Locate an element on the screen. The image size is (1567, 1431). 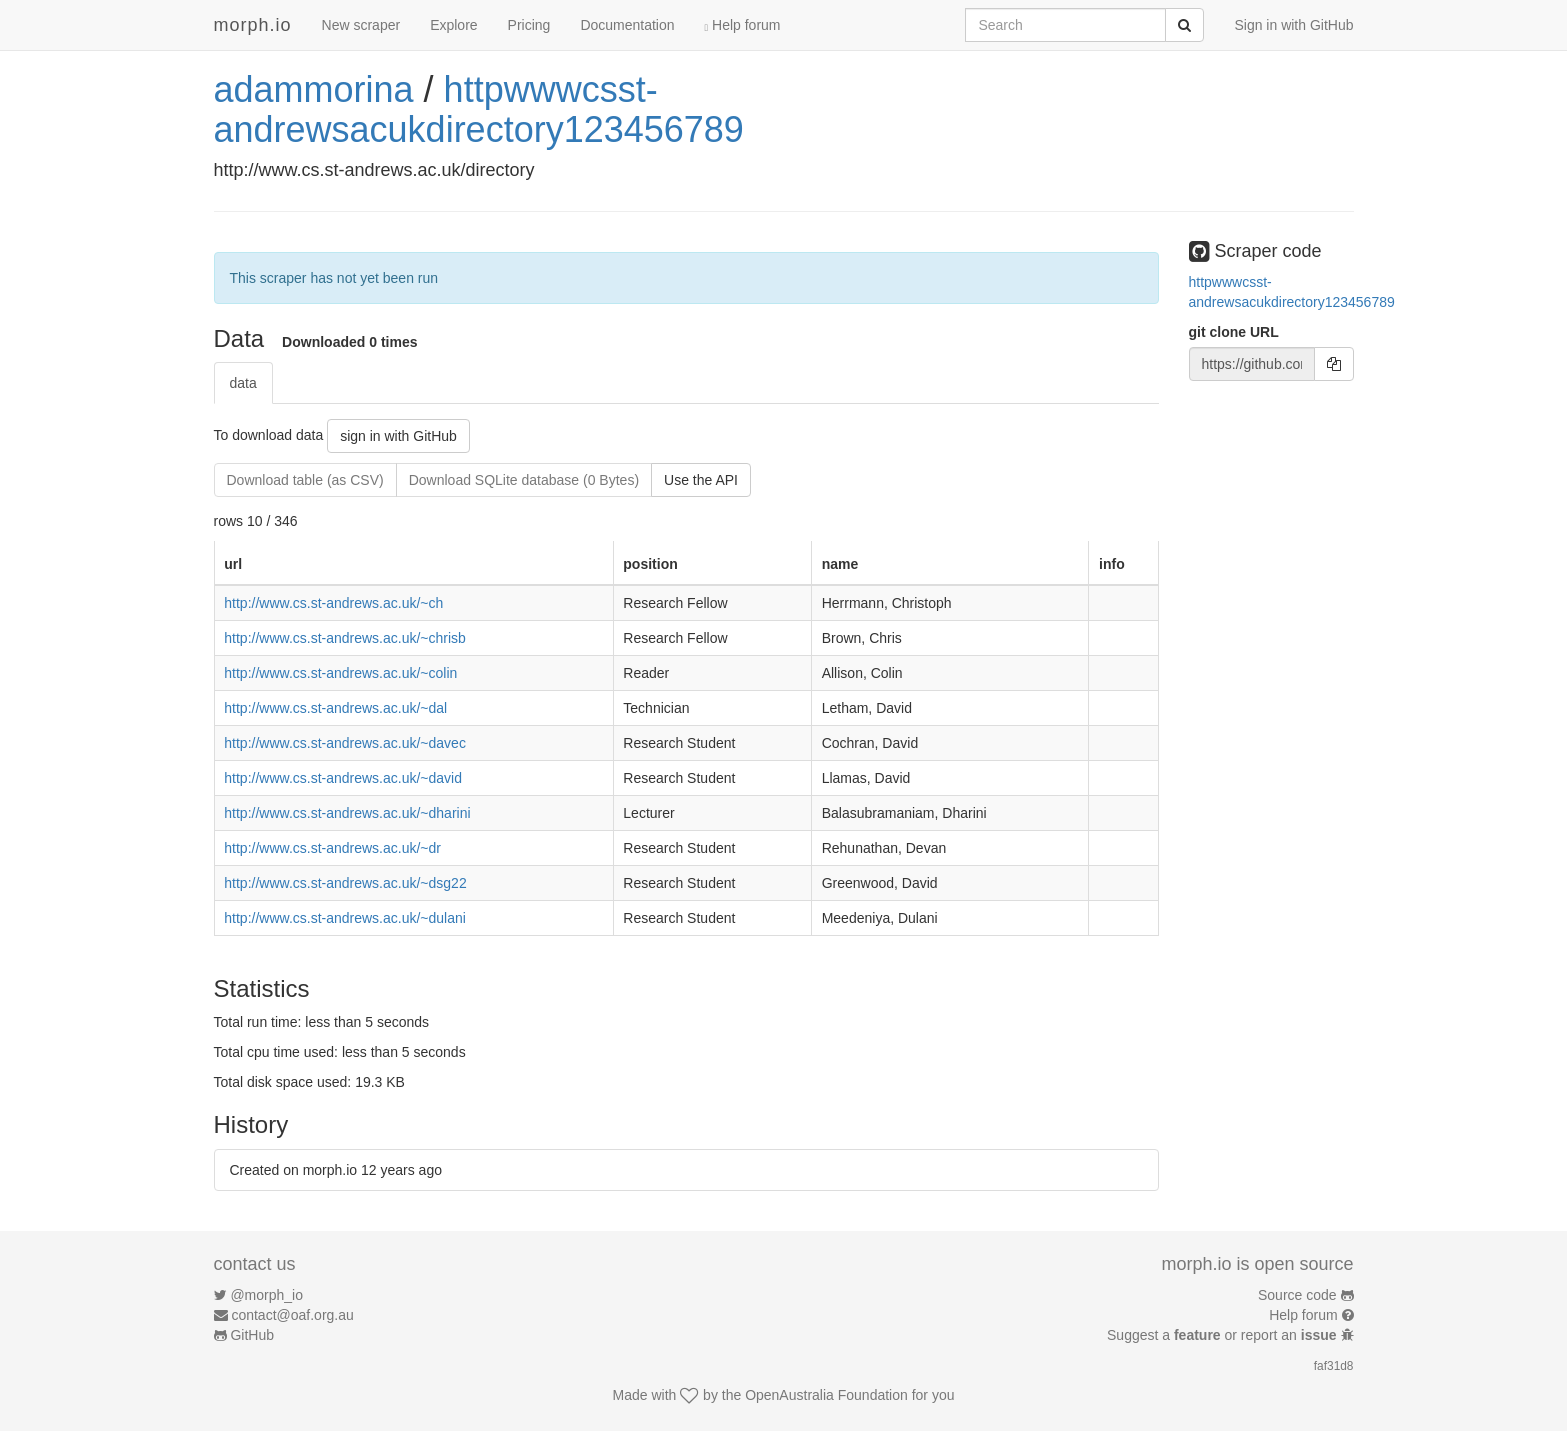
Explore is located at coordinates (453, 25).